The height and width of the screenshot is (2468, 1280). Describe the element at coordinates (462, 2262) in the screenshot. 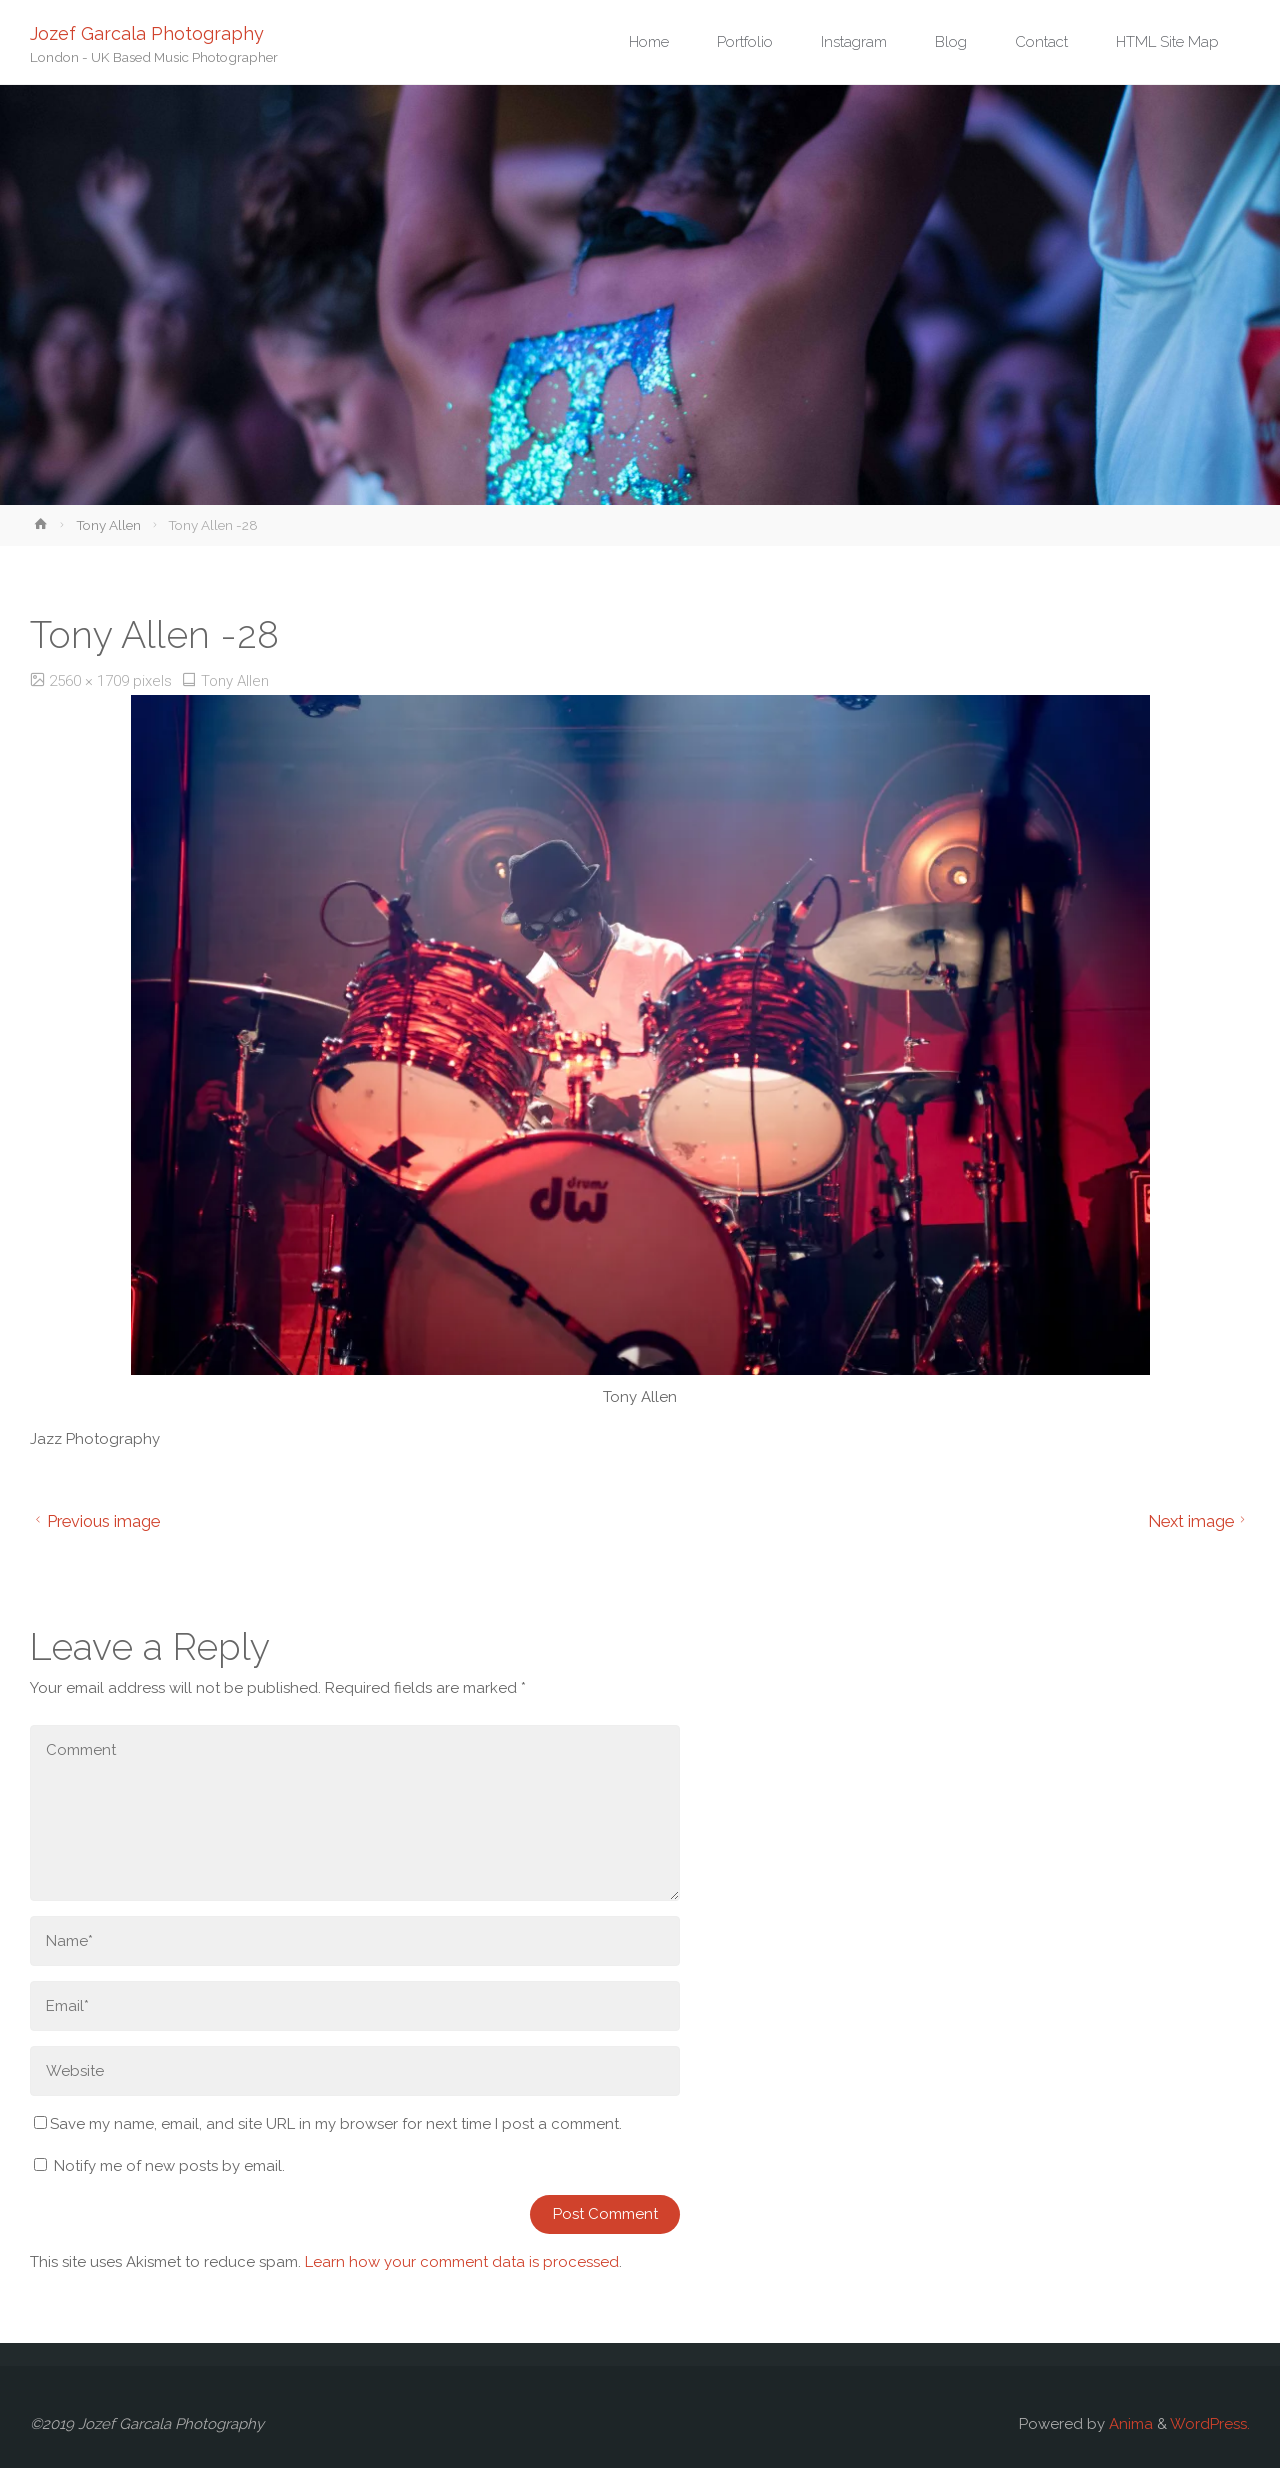

I see `Learn how your comment data is processed` at that location.